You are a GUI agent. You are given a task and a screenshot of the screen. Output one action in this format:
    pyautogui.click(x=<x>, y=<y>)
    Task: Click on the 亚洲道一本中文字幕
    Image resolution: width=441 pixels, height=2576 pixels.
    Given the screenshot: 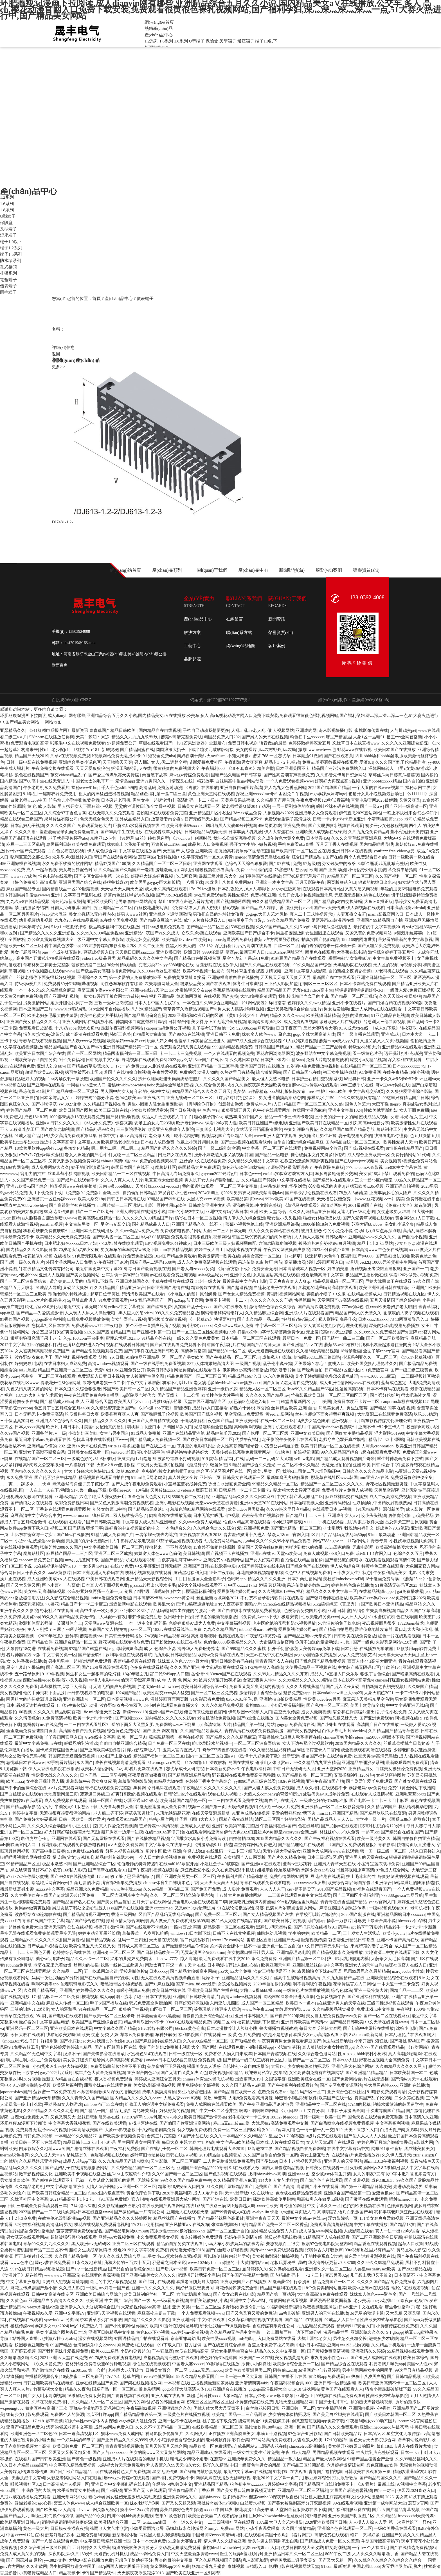 What is the action you would take?
    pyautogui.click(x=274, y=882)
    